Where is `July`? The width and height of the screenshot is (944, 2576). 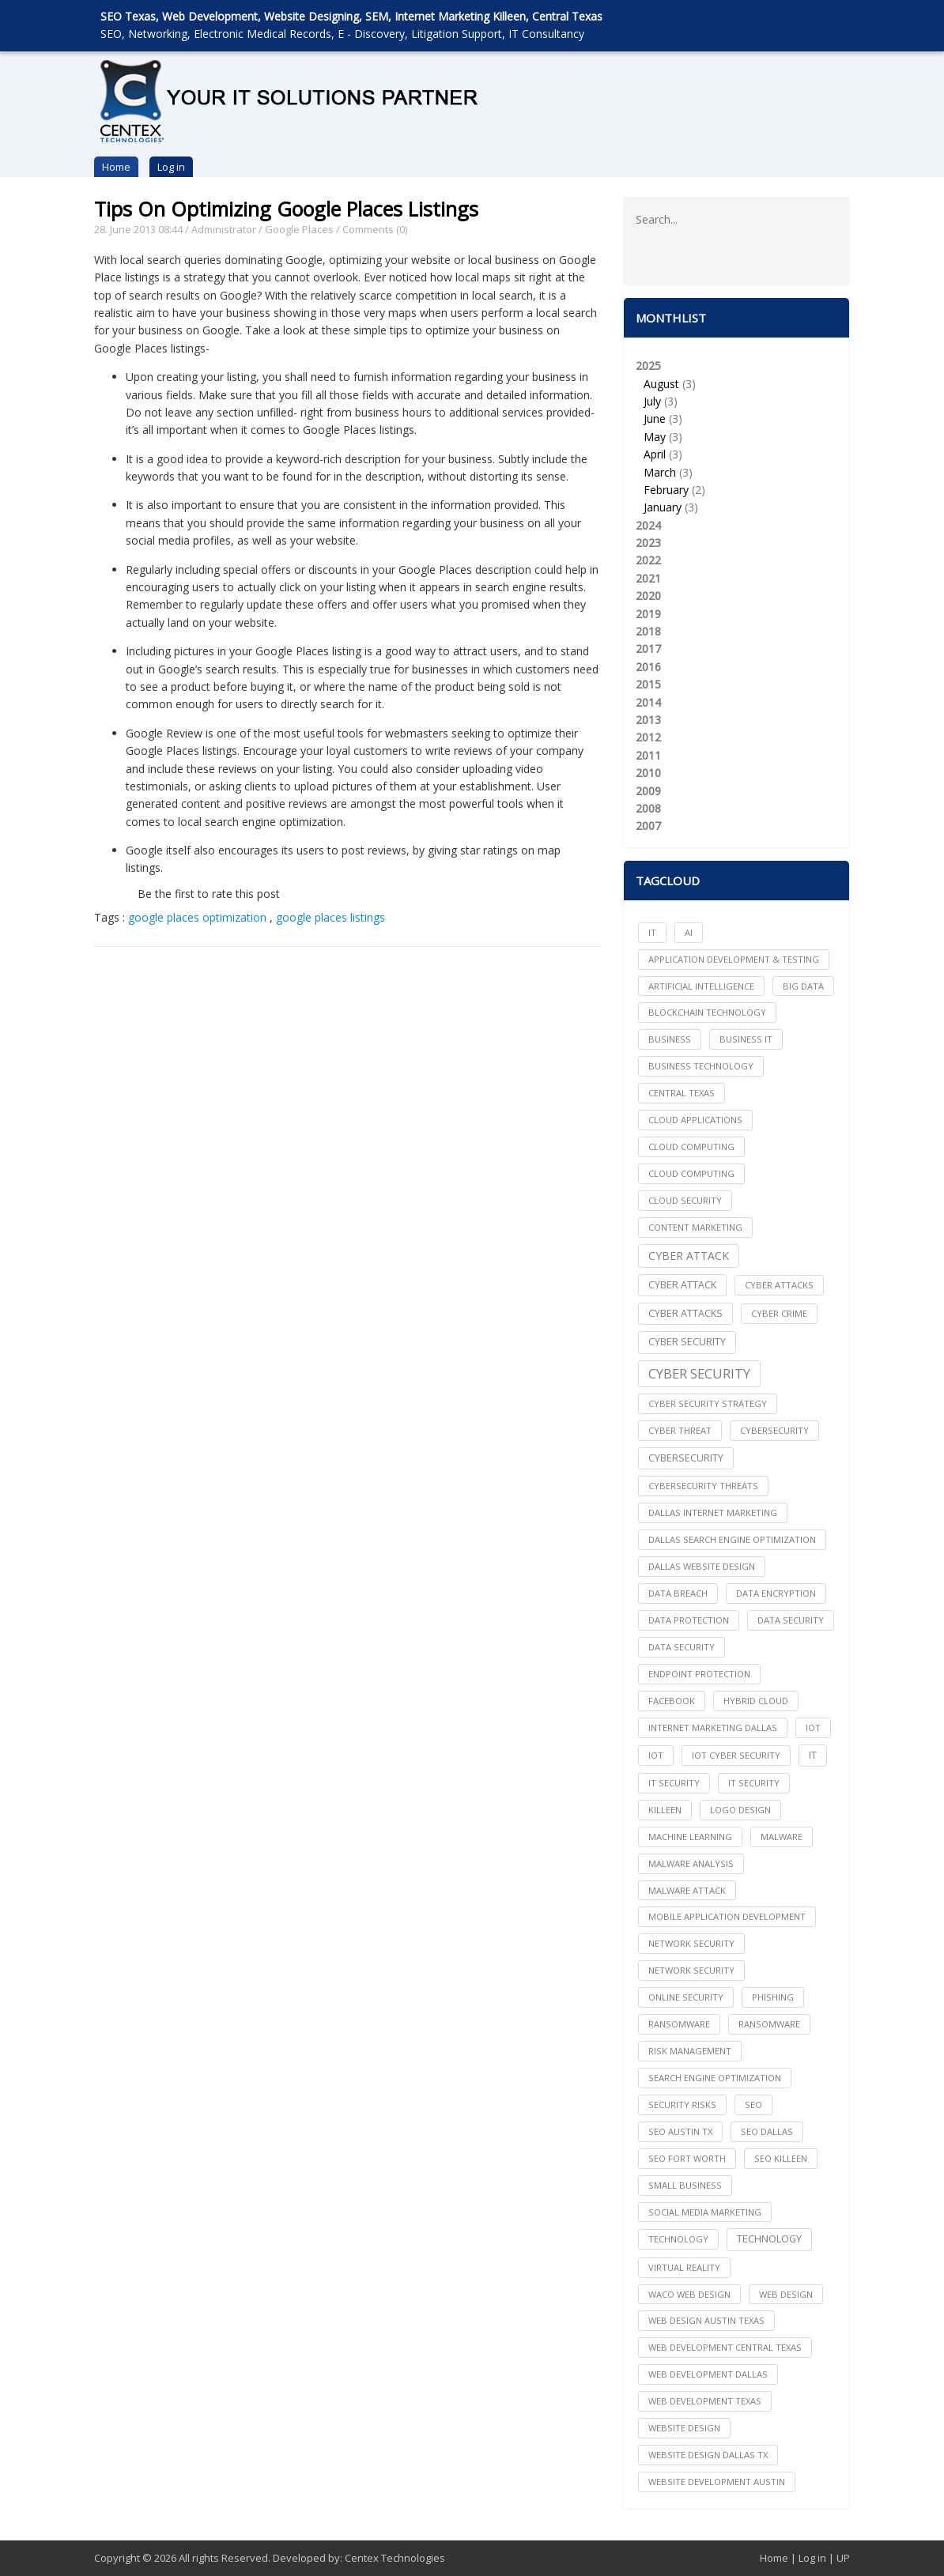
July is located at coordinates (652, 401).